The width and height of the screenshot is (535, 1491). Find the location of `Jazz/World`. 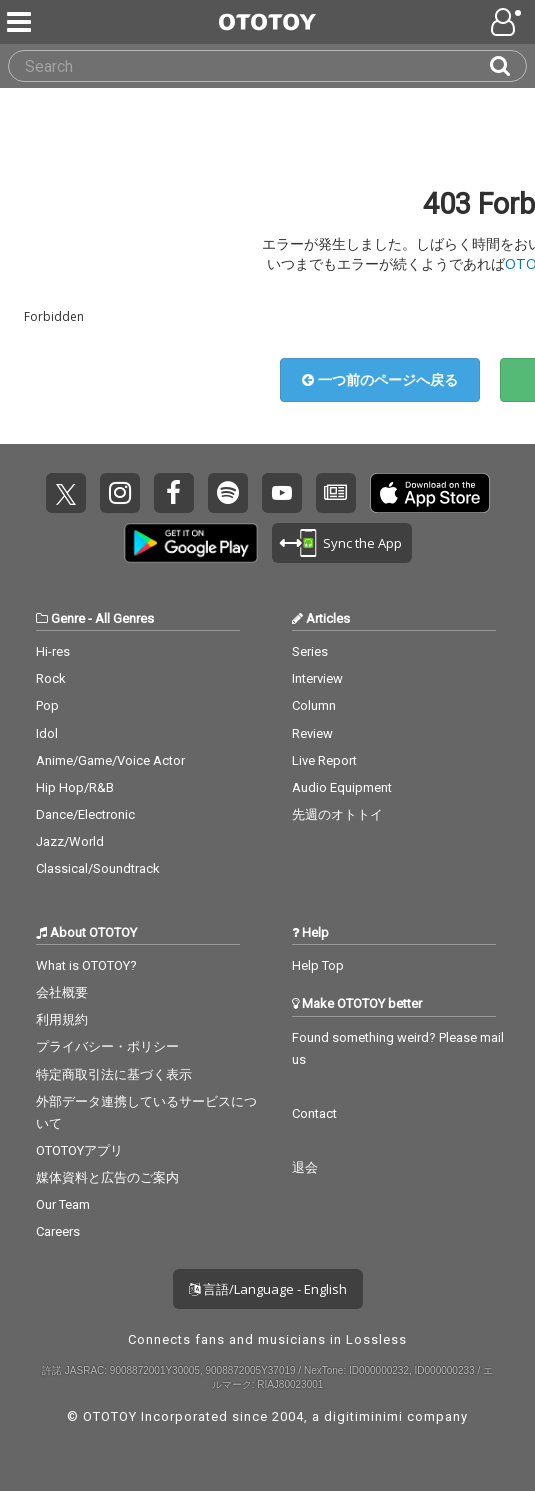

Jazz/World is located at coordinates (70, 841).